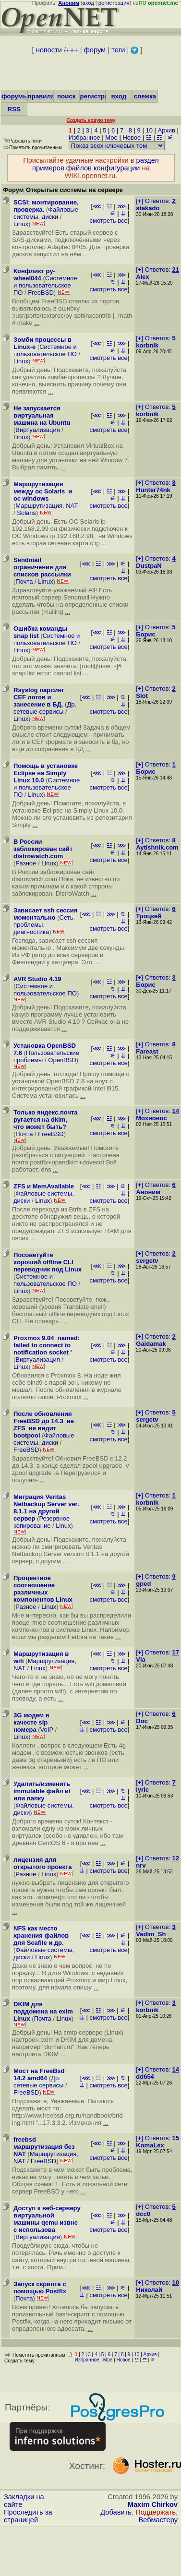 The width and height of the screenshot is (181, 2576). Describe the element at coordinates (25, 863) in the screenshot. I see `Разное` at that location.